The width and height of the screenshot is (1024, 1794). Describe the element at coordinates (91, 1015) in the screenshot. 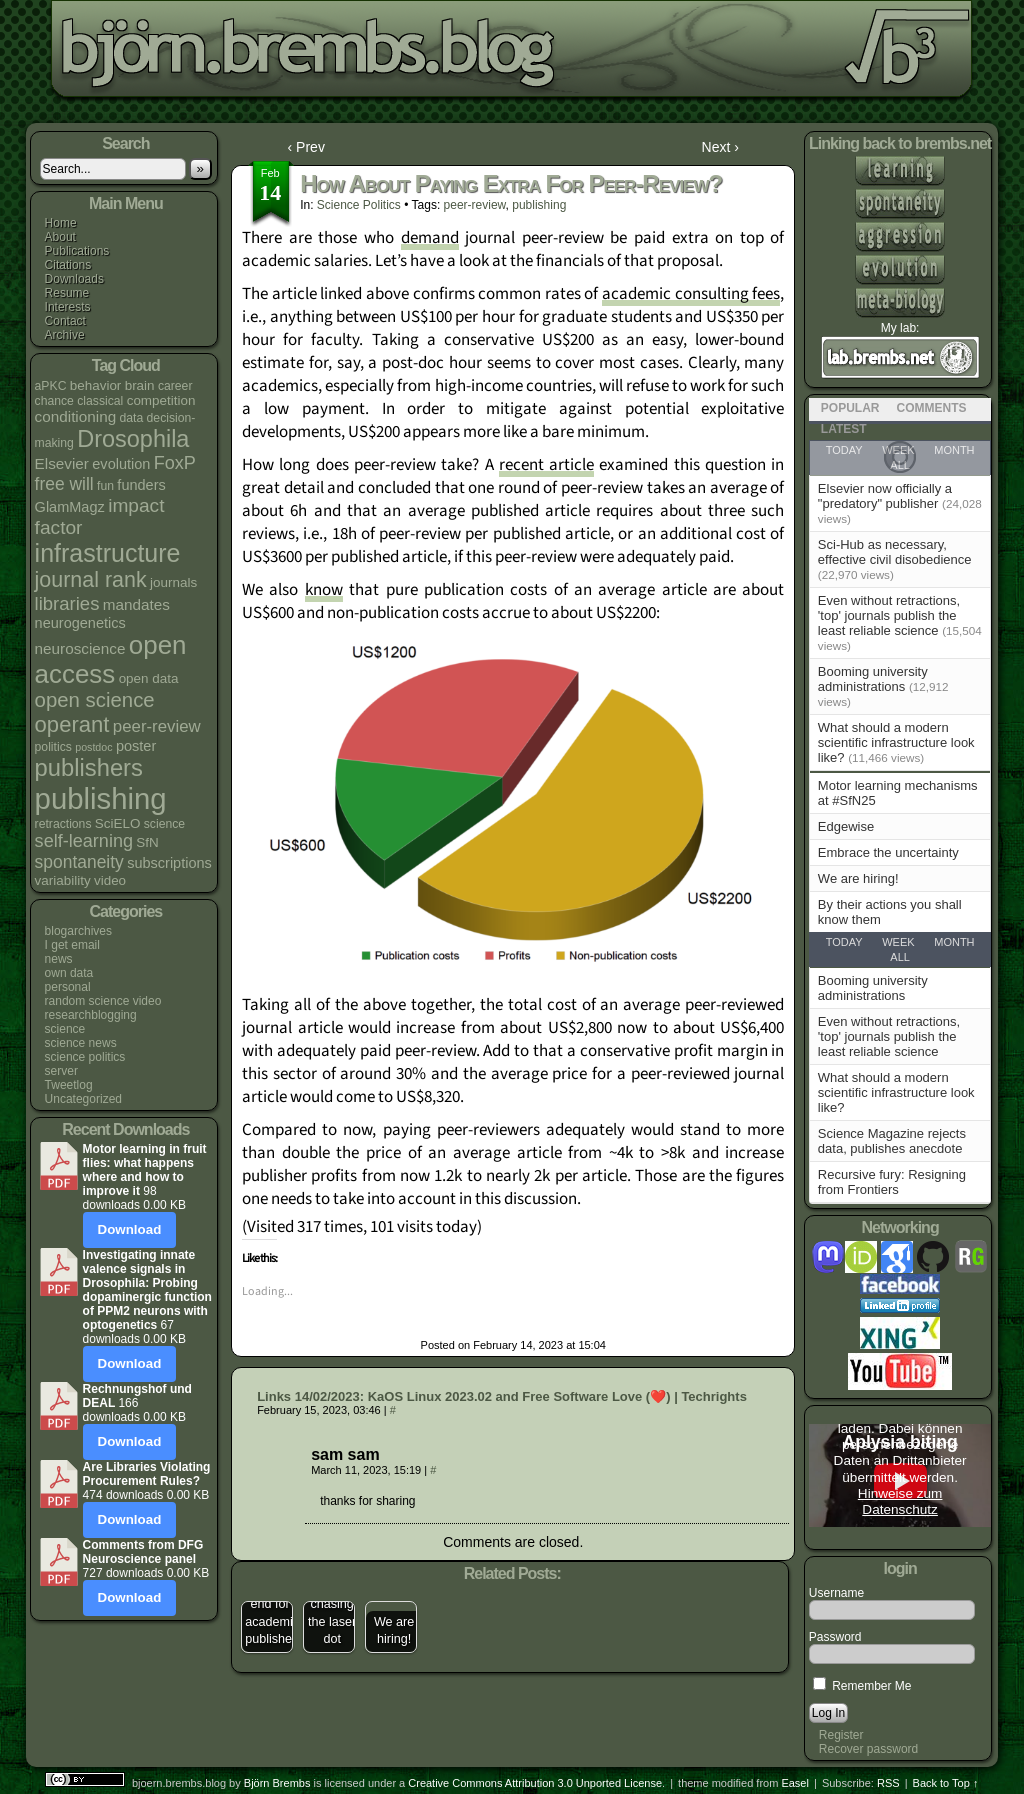

I see `researchblogging` at that location.